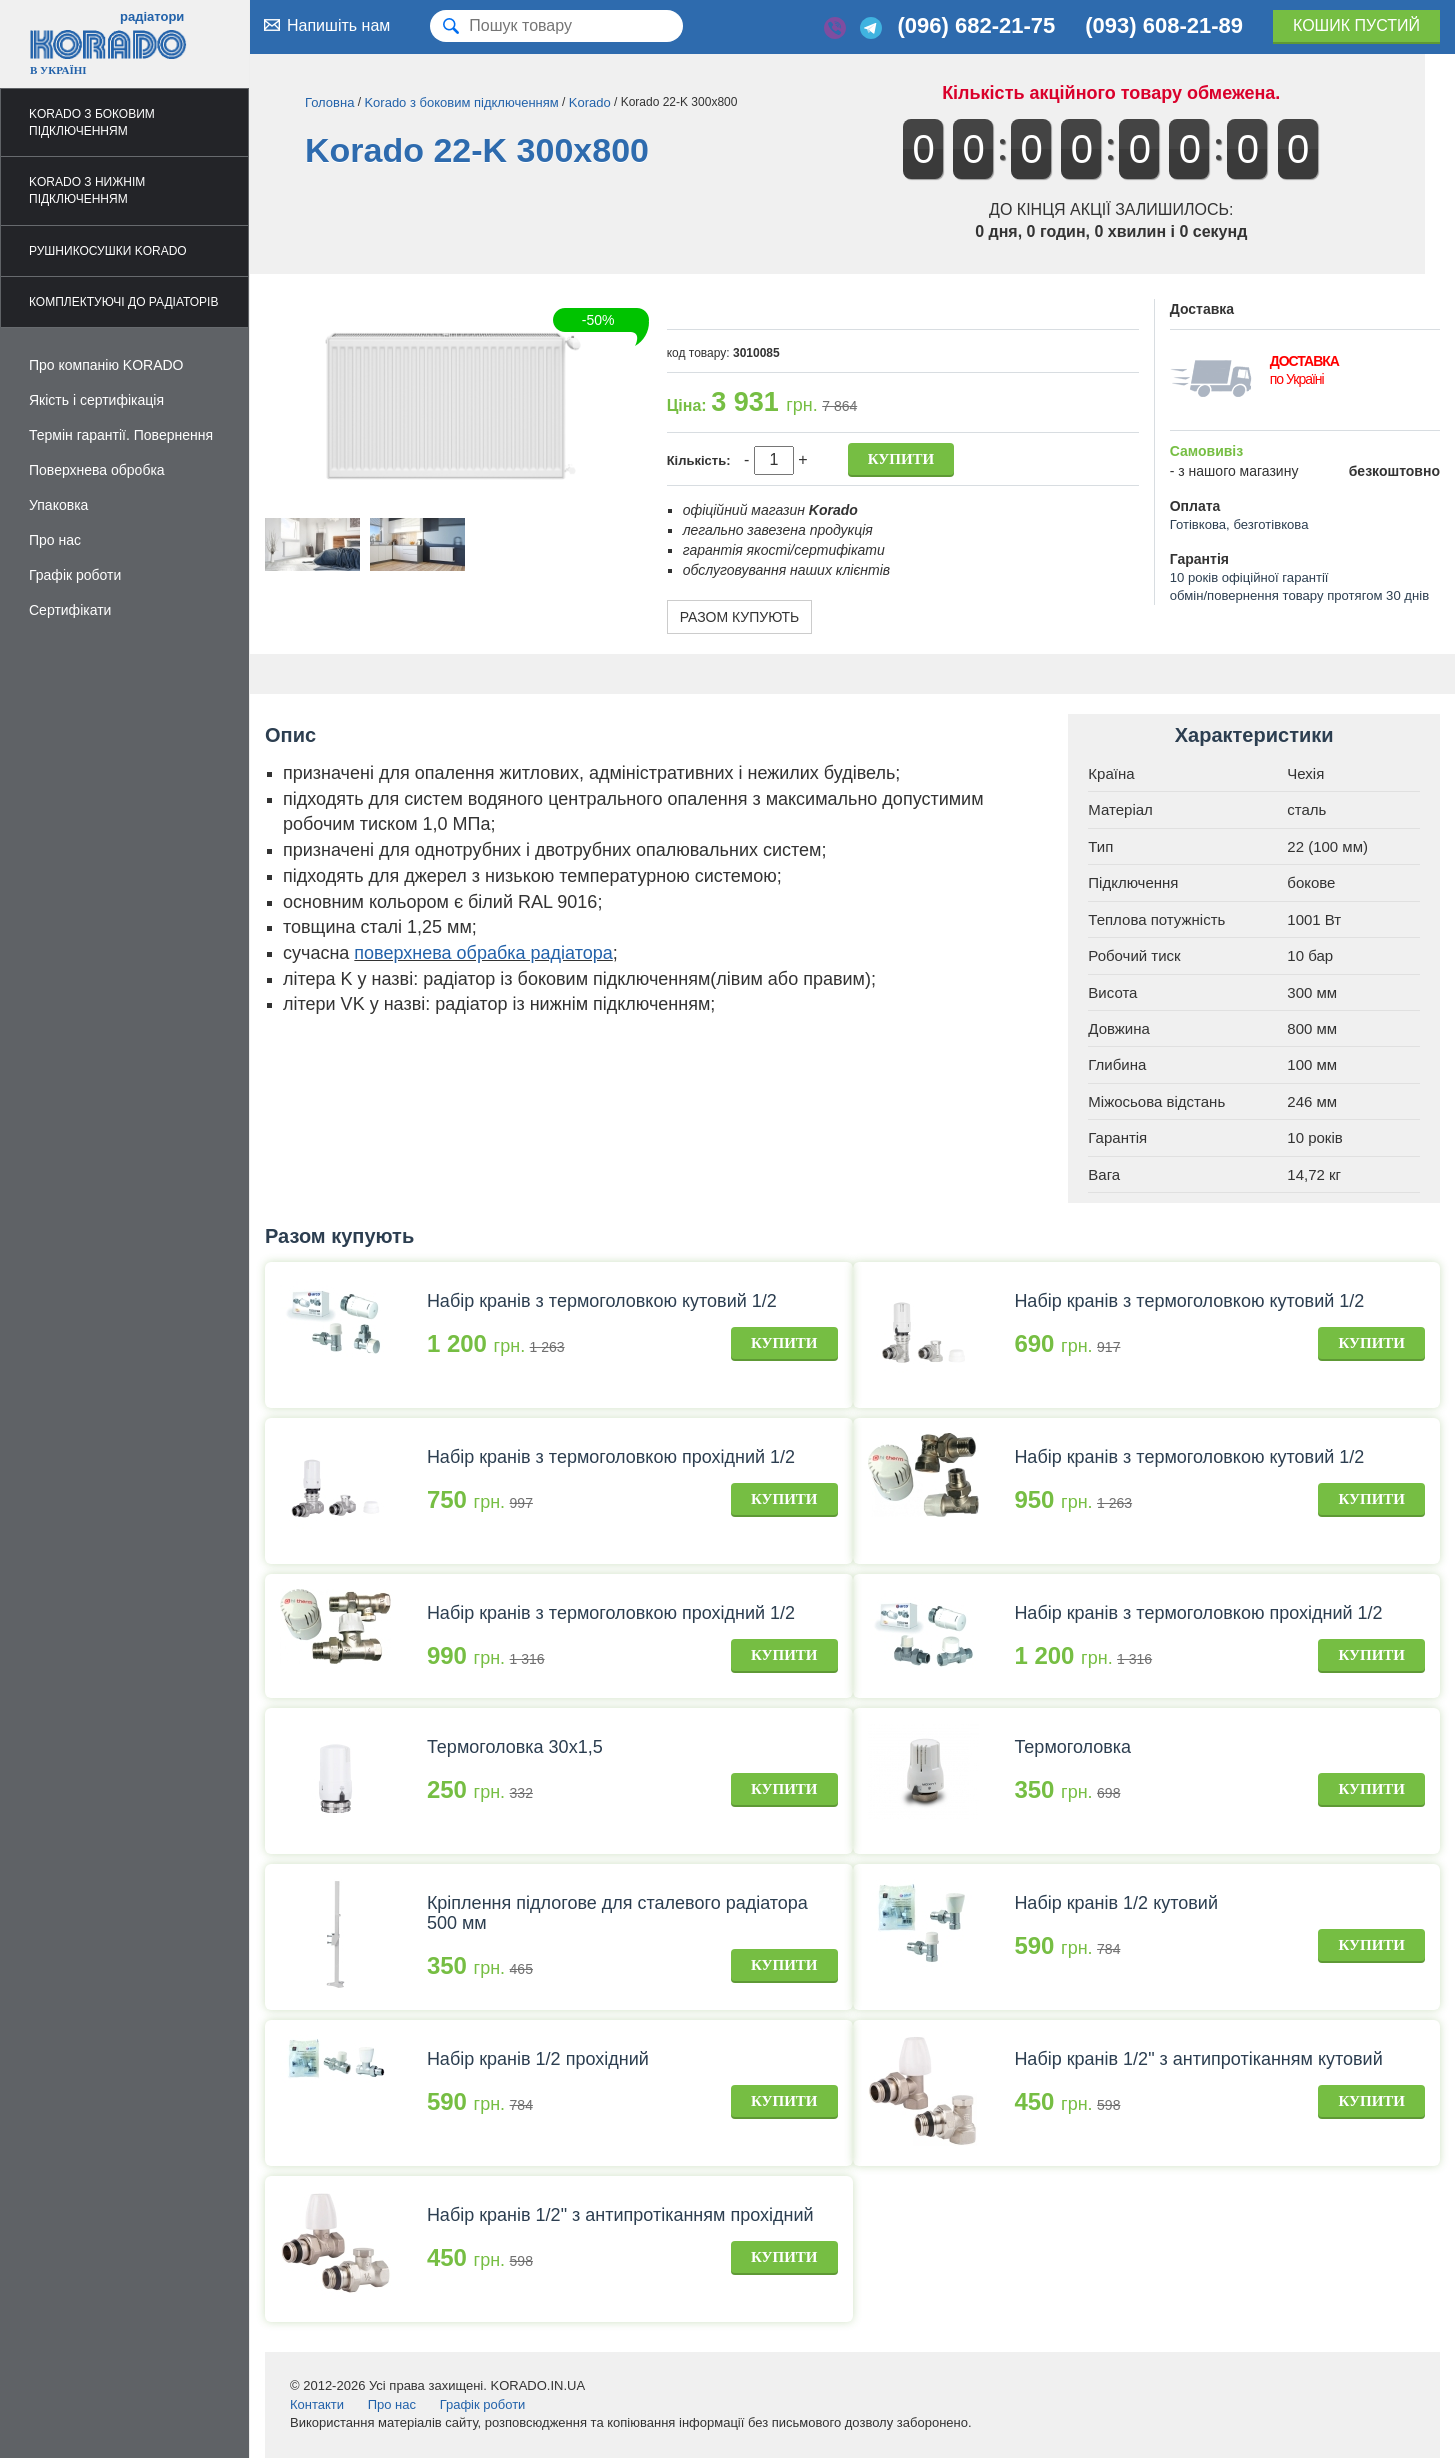  Describe the element at coordinates (123, 302) in the screenshot. I see `Комплектуючі до радіаторів` at that location.